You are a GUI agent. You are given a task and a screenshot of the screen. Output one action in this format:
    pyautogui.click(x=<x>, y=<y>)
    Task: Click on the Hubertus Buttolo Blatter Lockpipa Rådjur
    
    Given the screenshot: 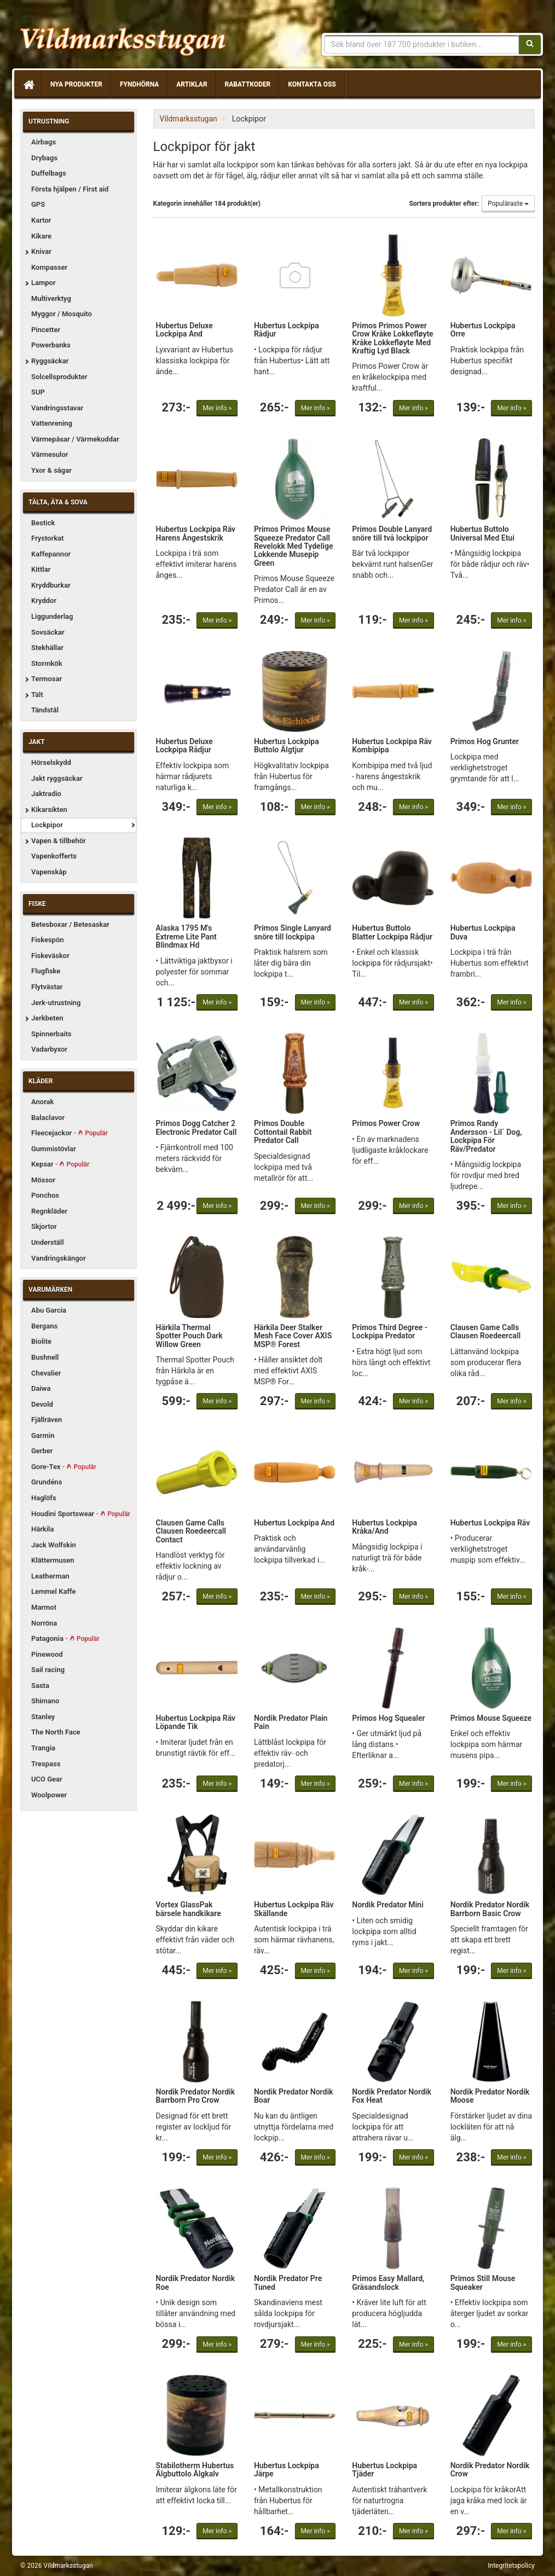 What is the action you would take?
    pyautogui.click(x=392, y=932)
    